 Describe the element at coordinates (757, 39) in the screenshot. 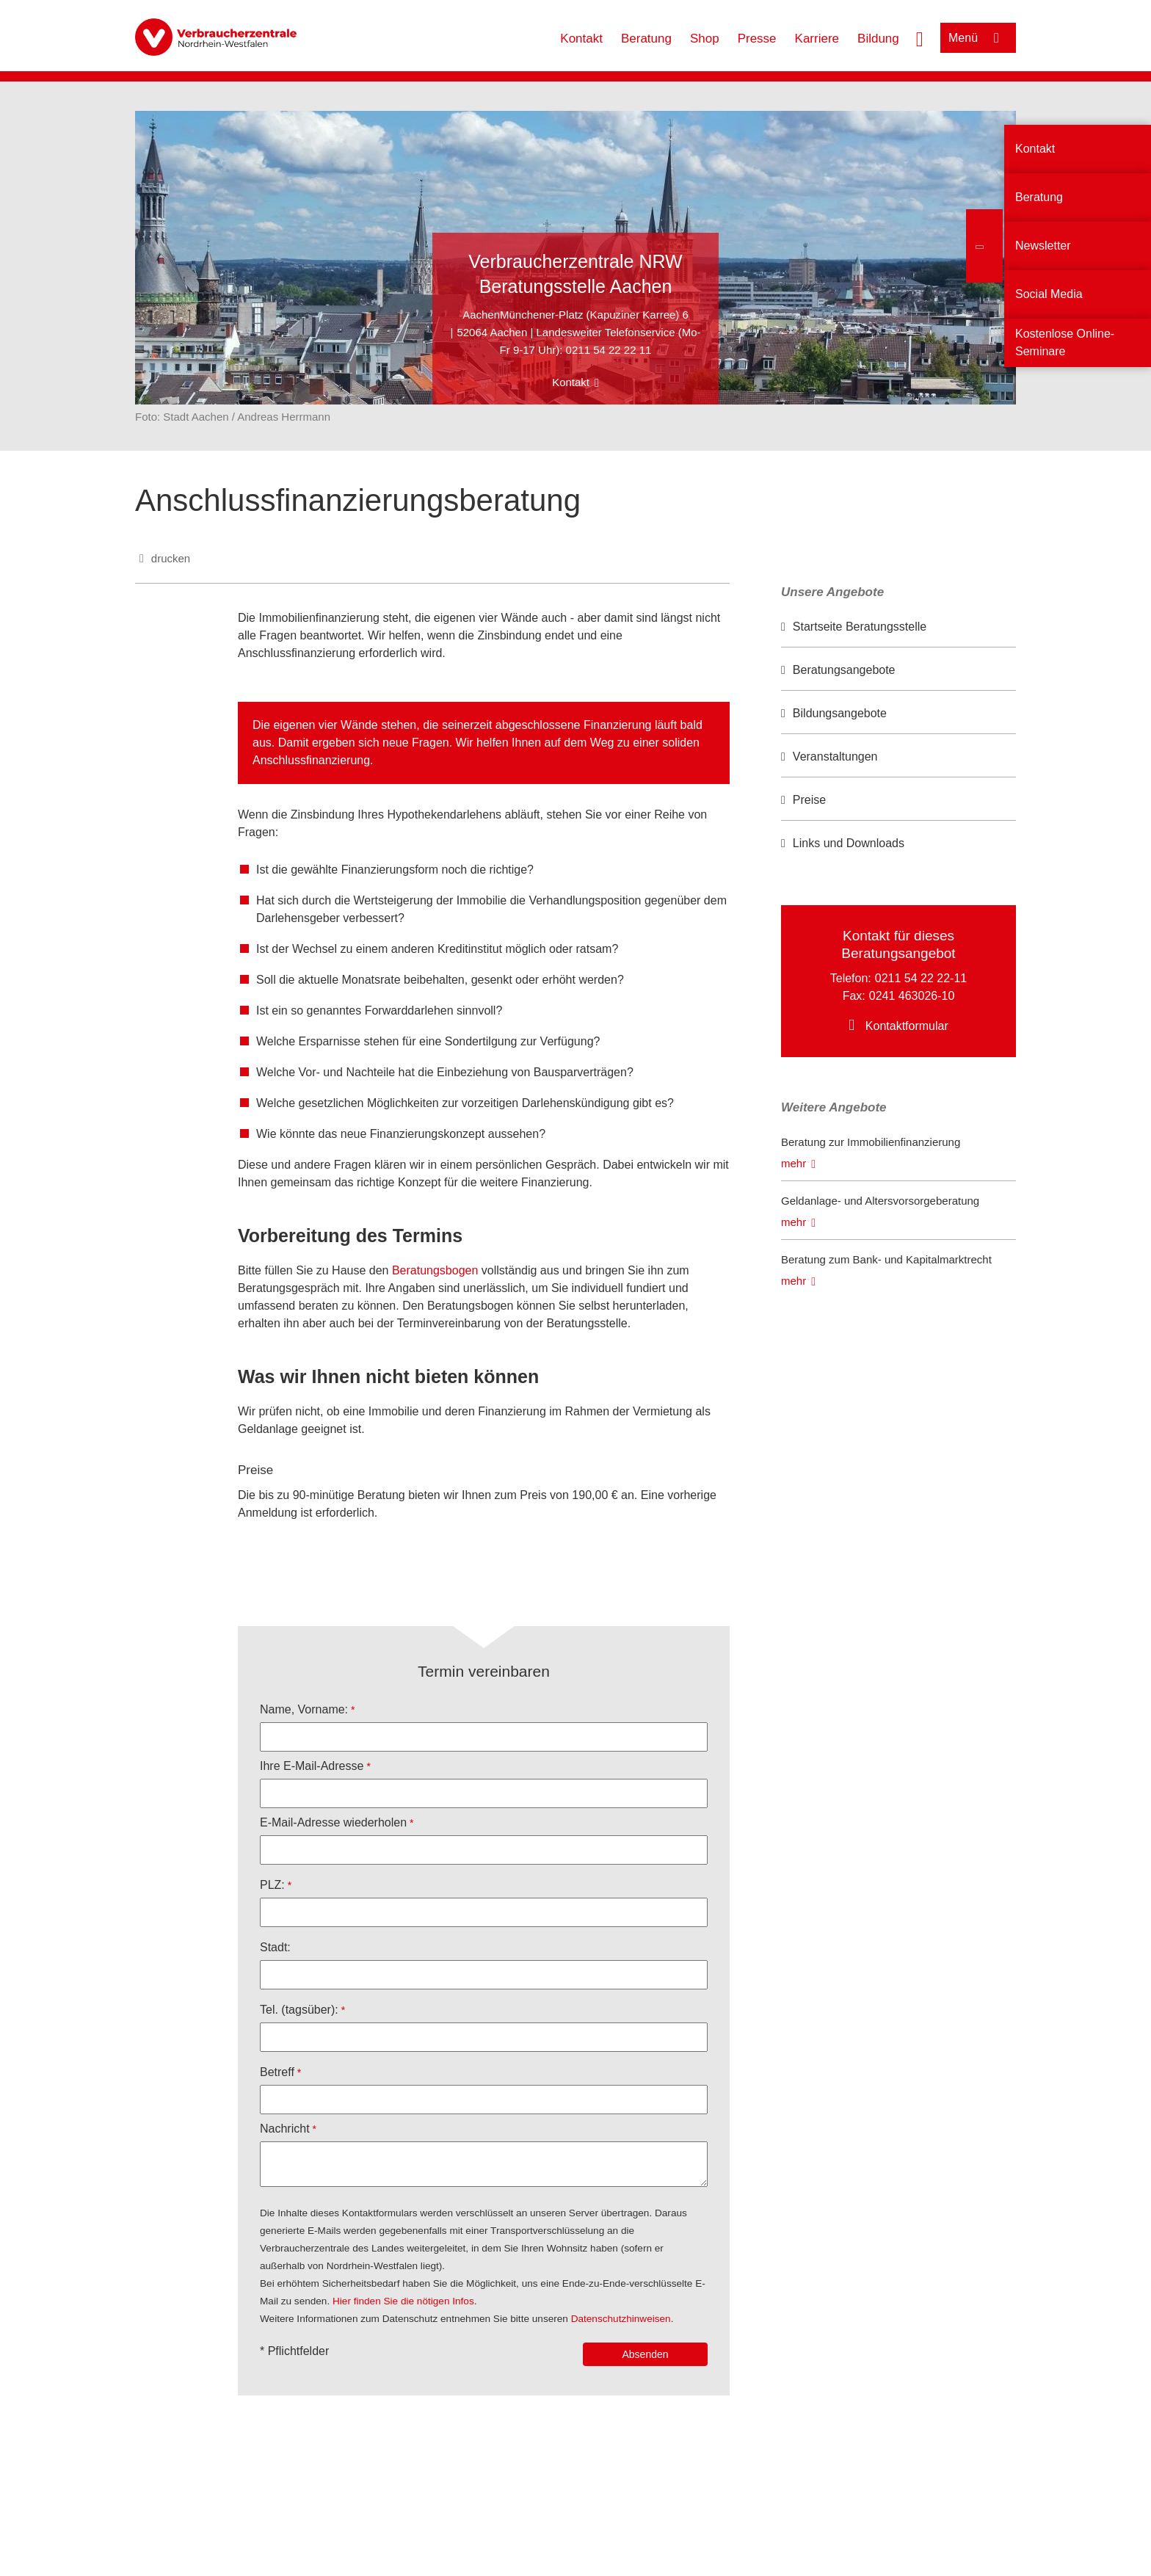

I see `Presse` at that location.